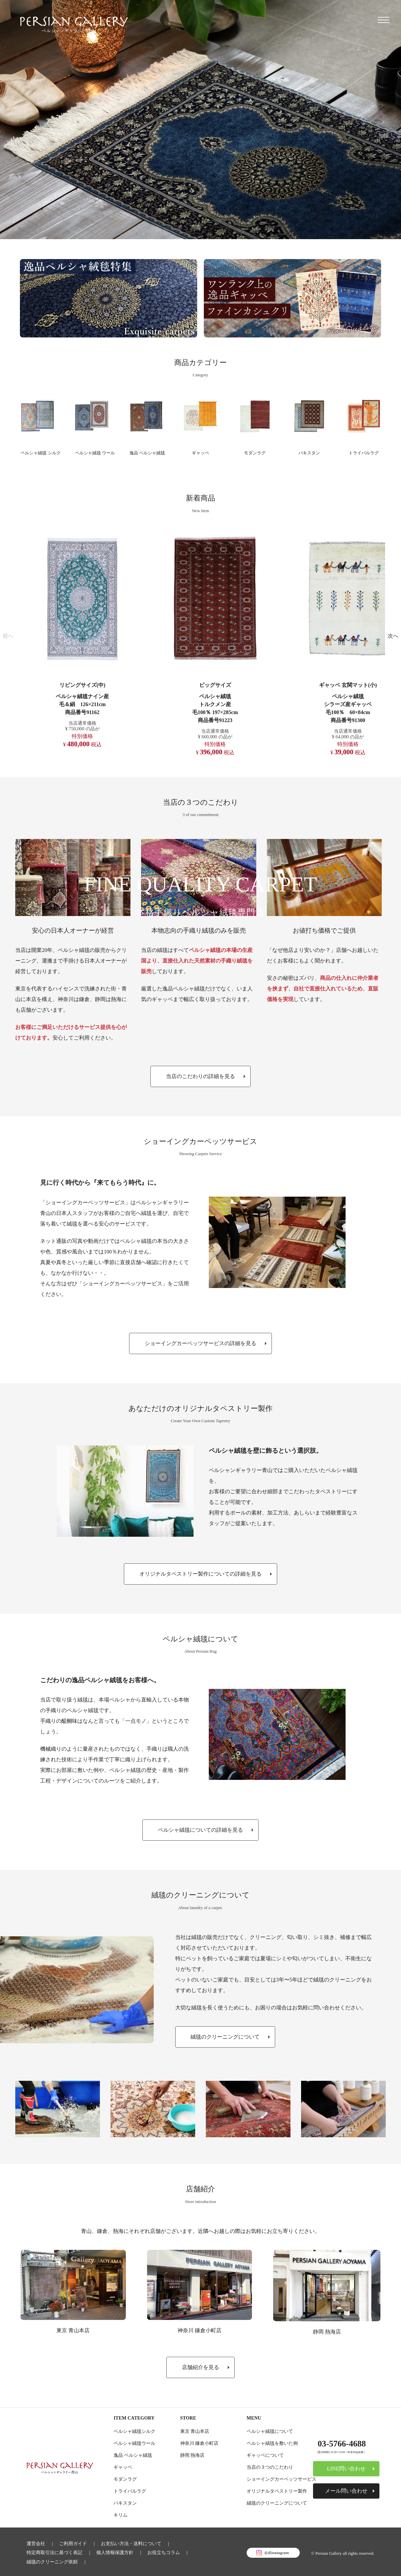 The width and height of the screenshot is (401, 2576). What do you see at coordinates (277, 2504) in the screenshot?
I see `絨毯のクリーニングについて` at bounding box center [277, 2504].